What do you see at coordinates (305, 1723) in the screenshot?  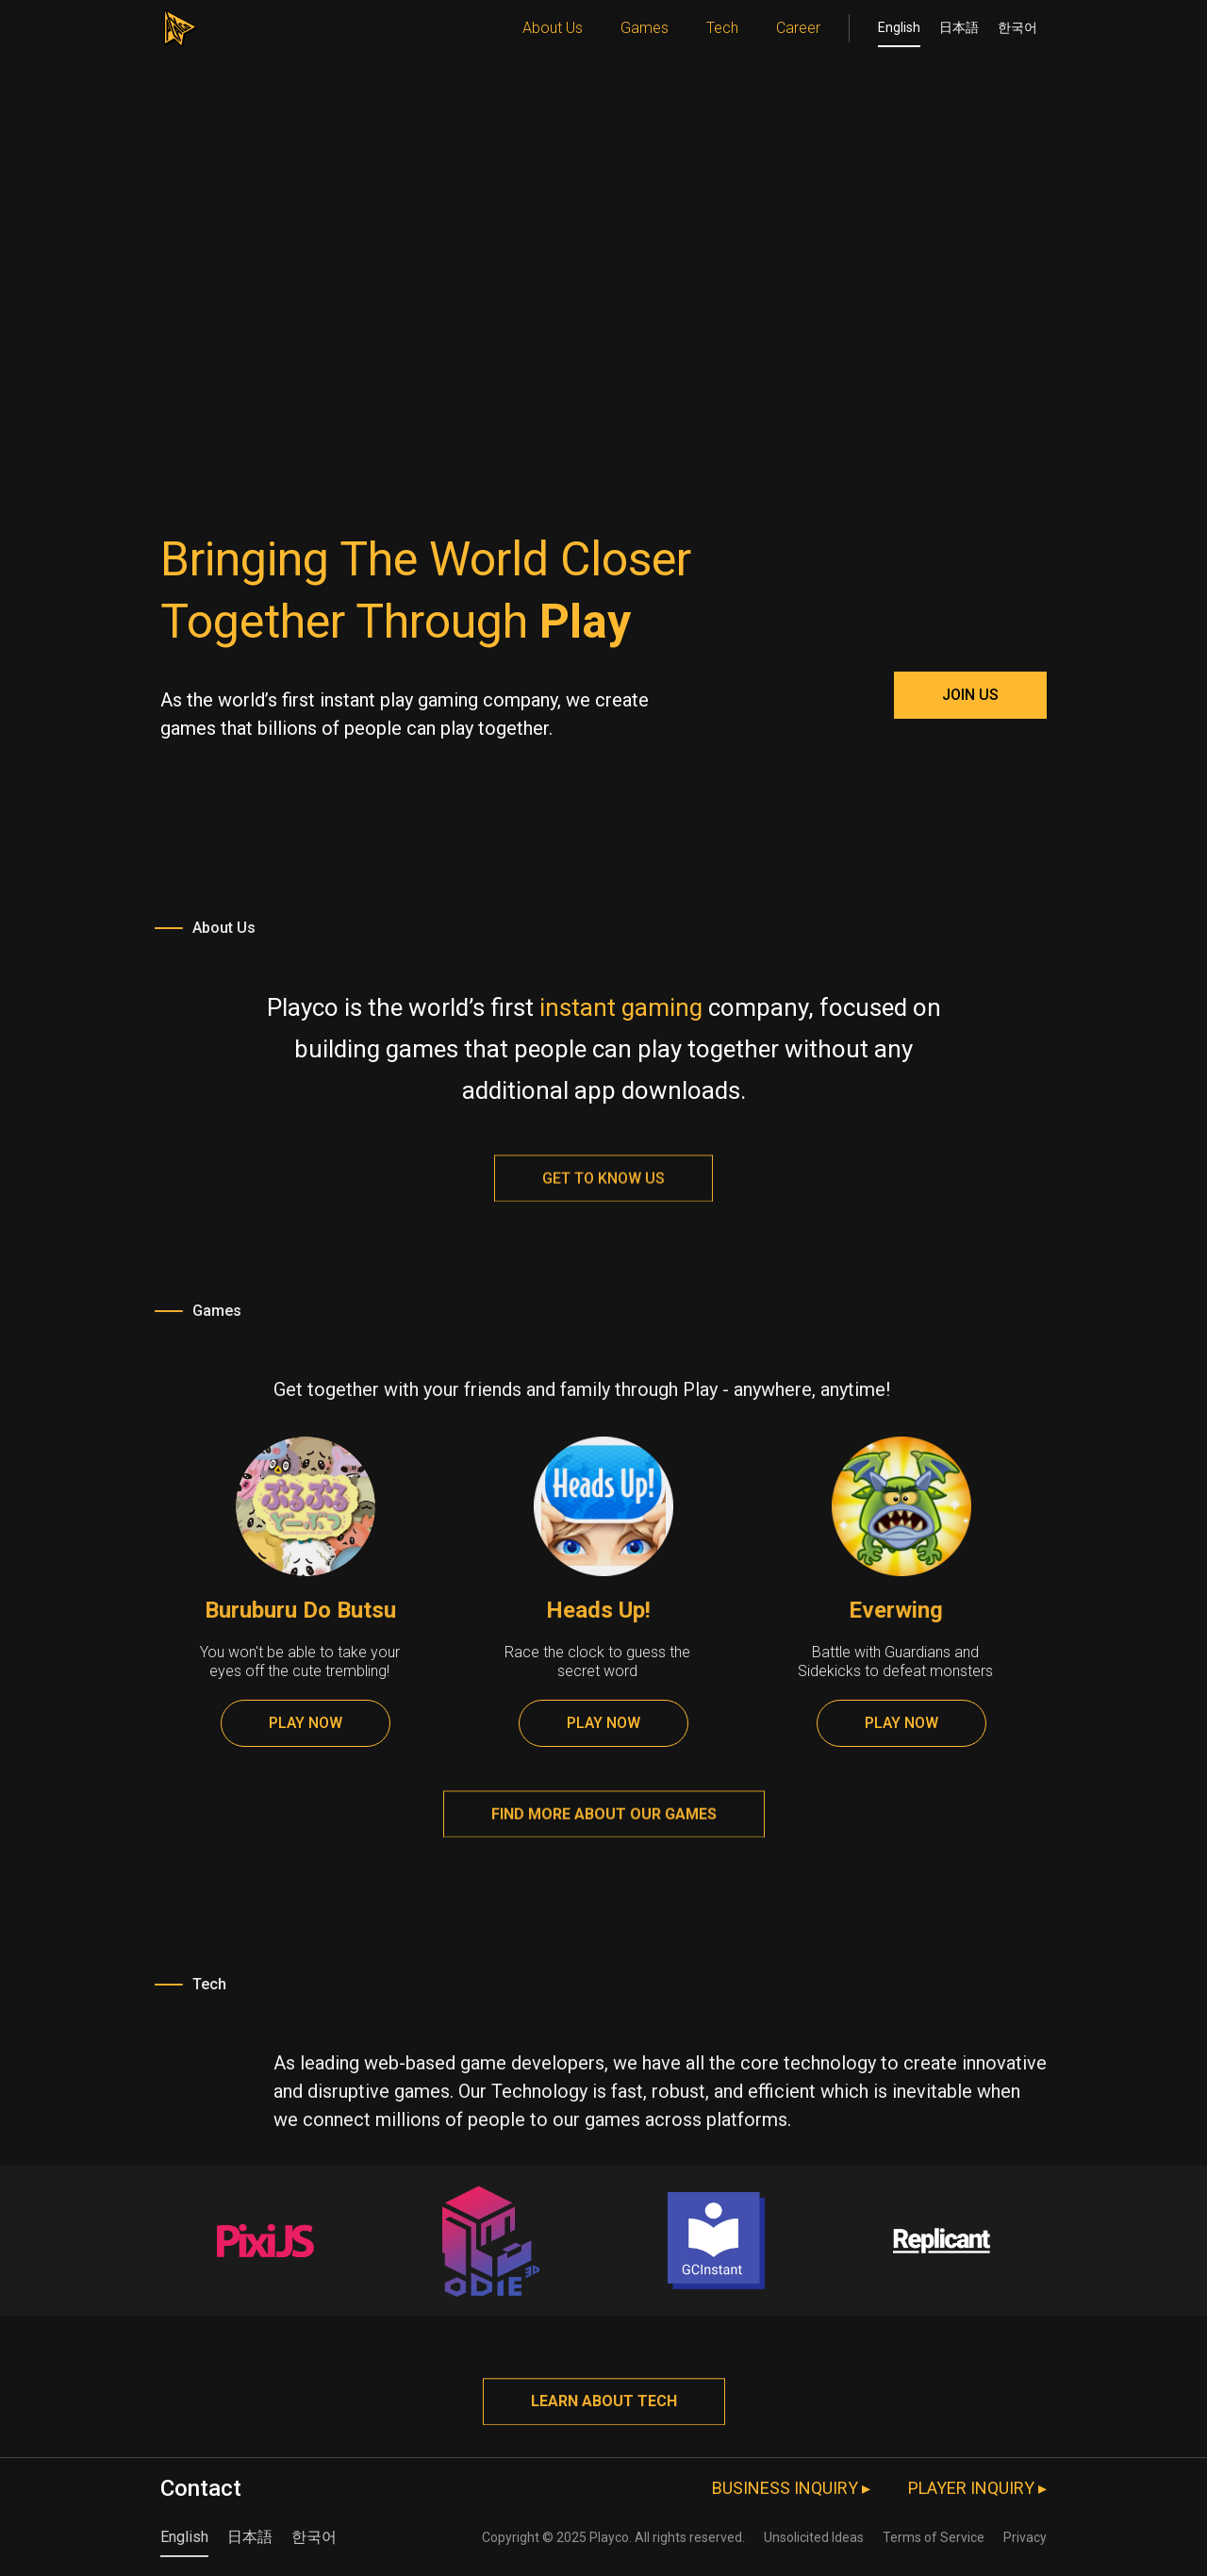 I see `PLAY NOW` at bounding box center [305, 1723].